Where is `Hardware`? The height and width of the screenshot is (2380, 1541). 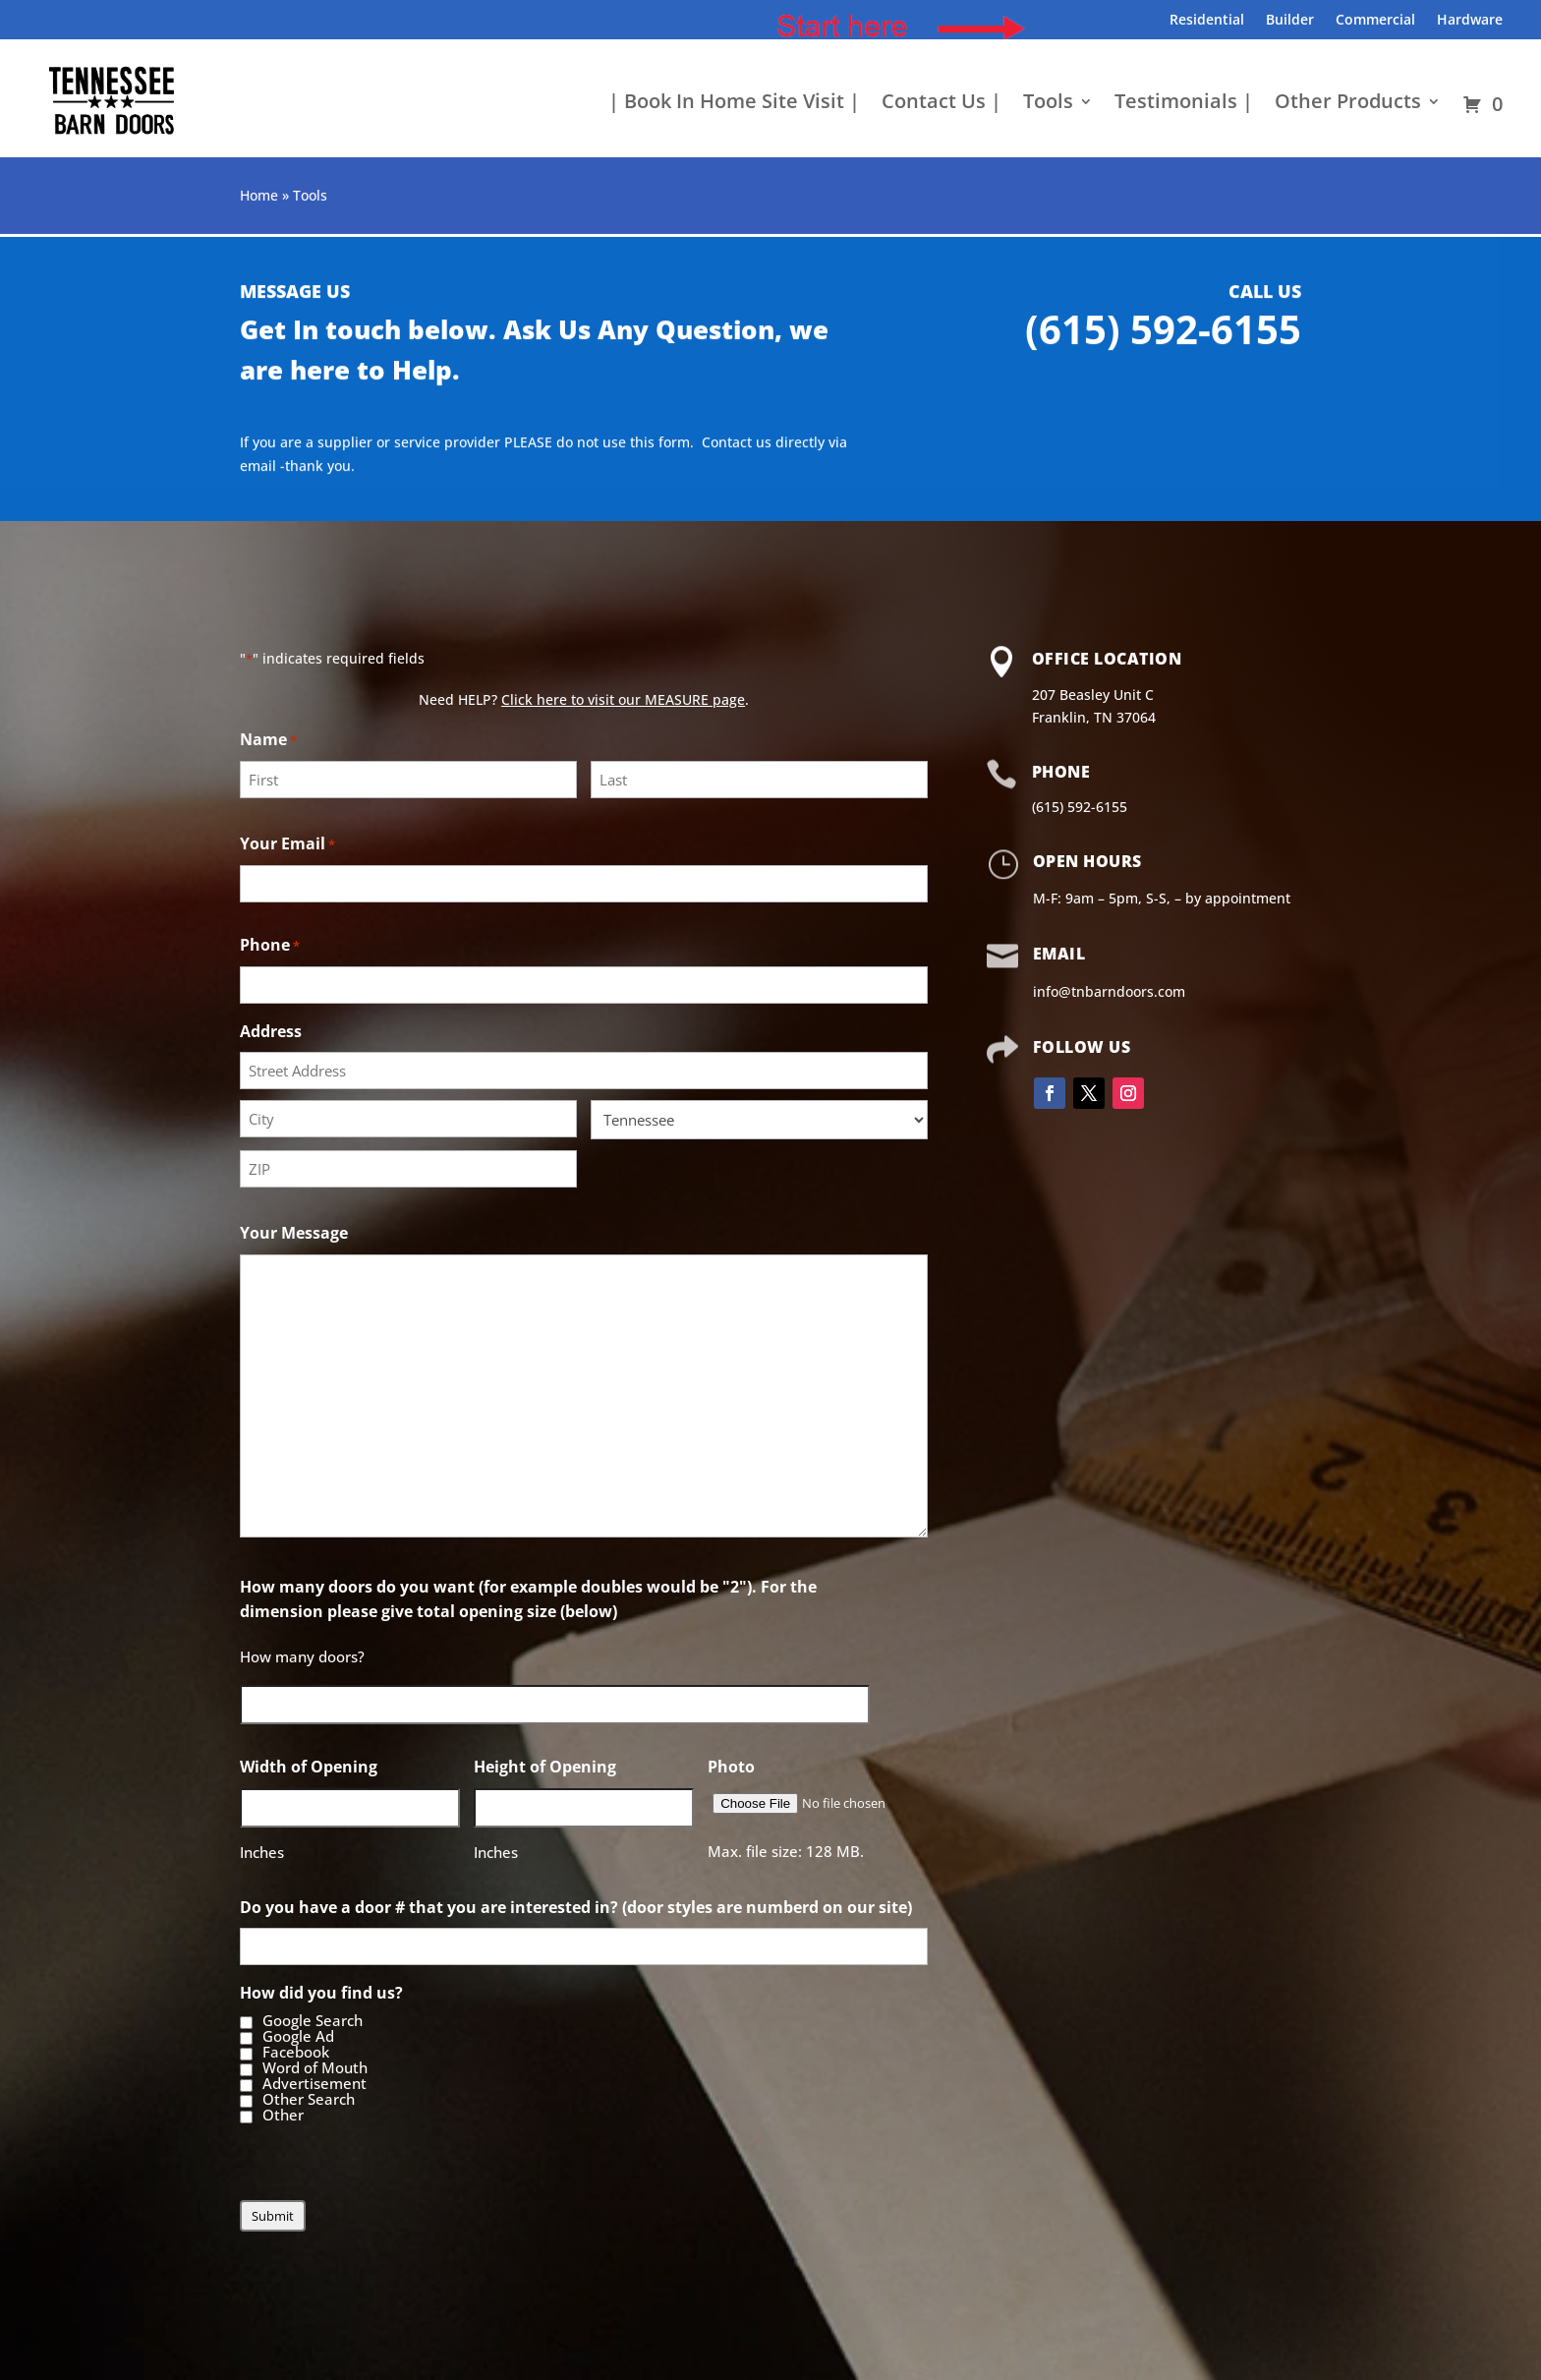 Hardware is located at coordinates (1470, 21).